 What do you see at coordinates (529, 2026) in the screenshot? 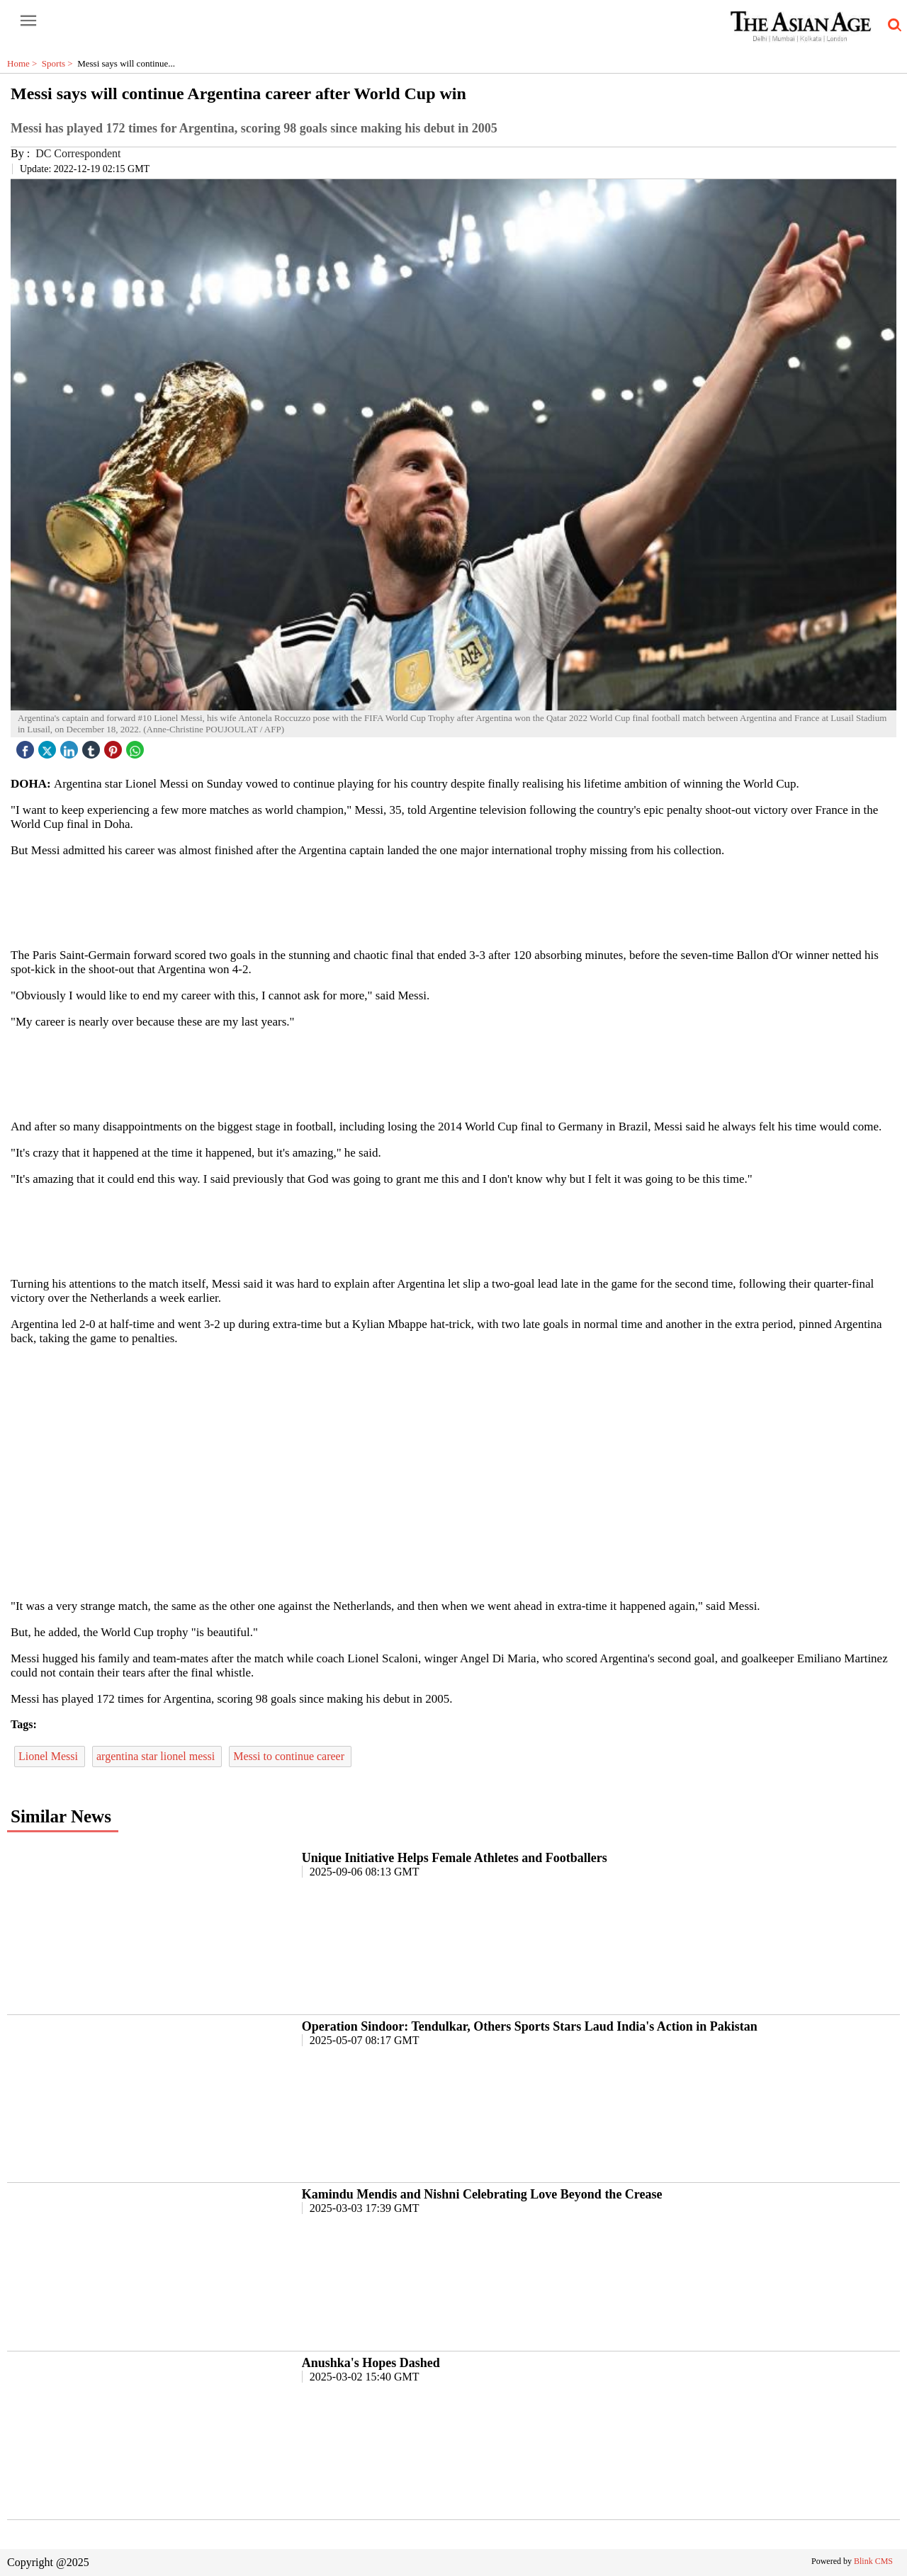
I see `Operation Sindoor: Tendulkar, Others Sports Stars Laud India's Action in Pakistan` at bounding box center [529, 2026].